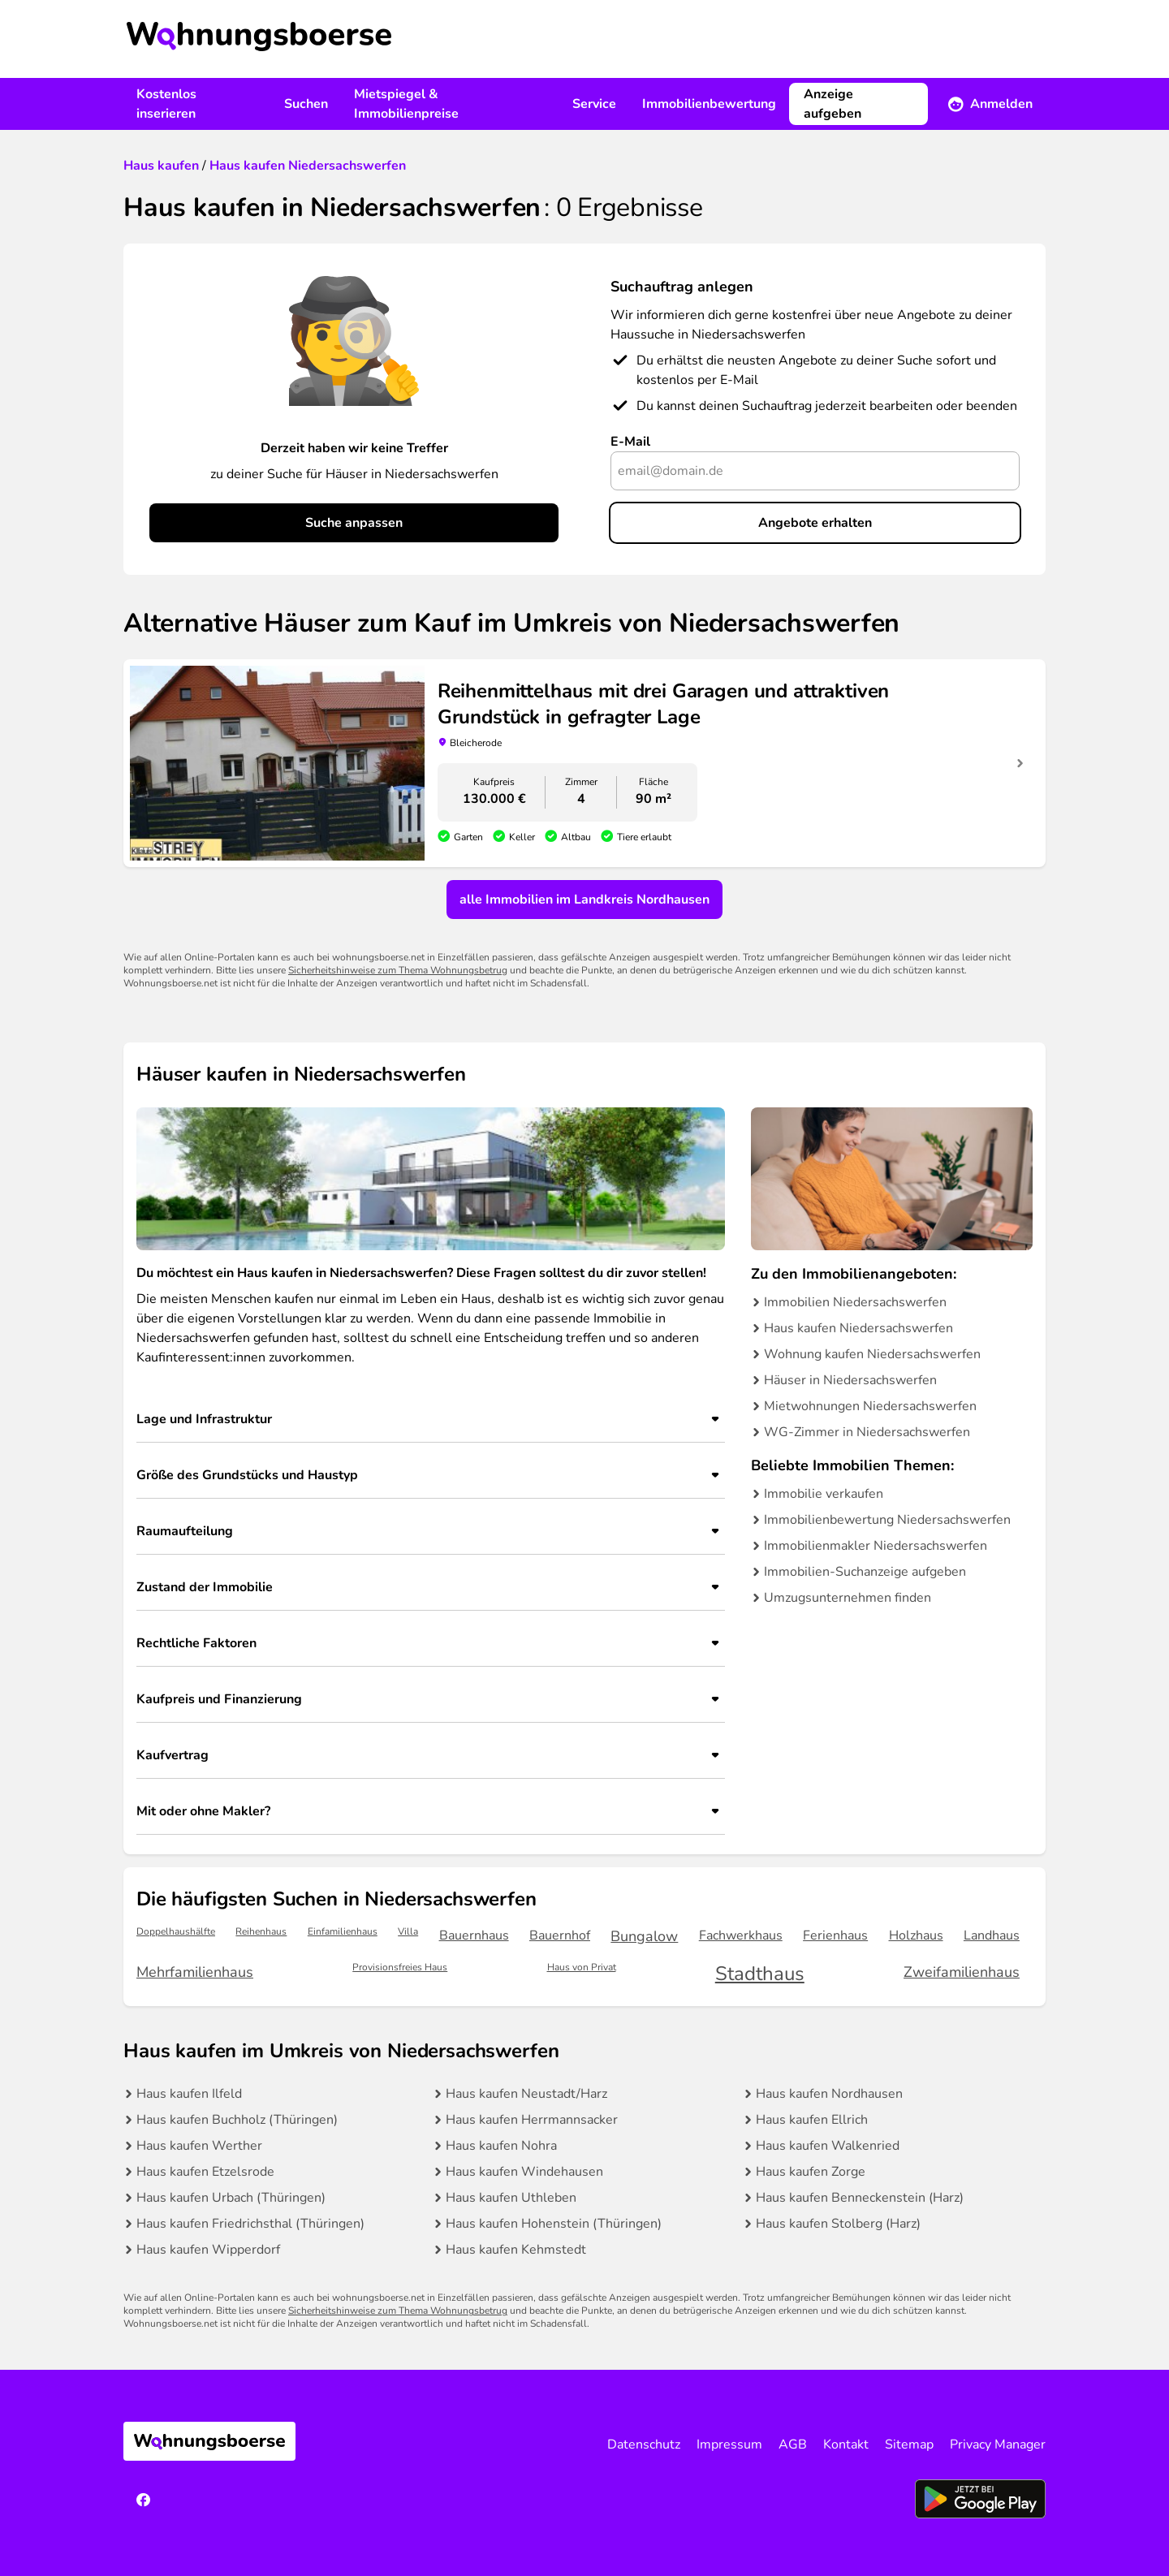 Image resolution: width=1169 pixels, height=2576 pixels. Describe the element at coordinates (909, 2444) in the screenshot. I see `Sitemap` at that location.